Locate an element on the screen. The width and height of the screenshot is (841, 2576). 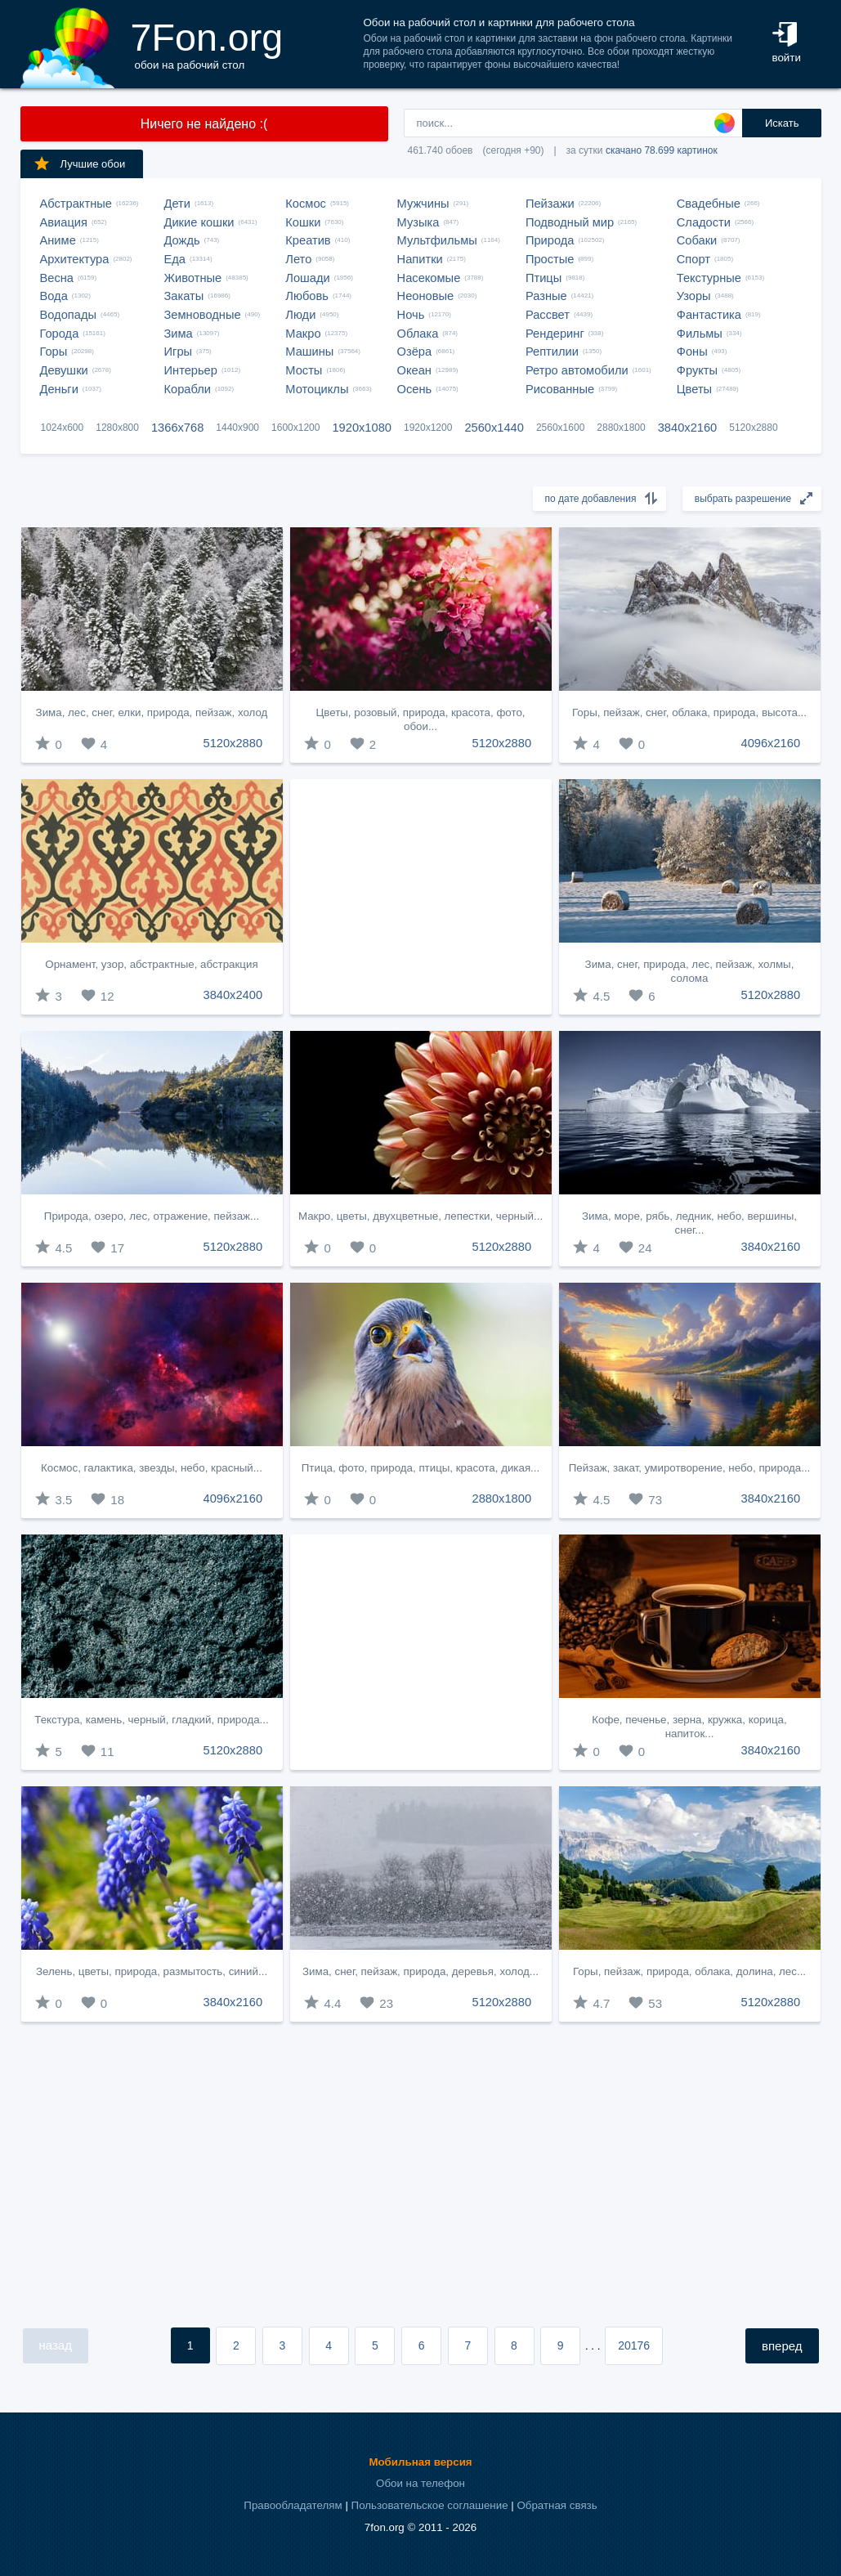
1280x800 is located at coordinates (117, 427).